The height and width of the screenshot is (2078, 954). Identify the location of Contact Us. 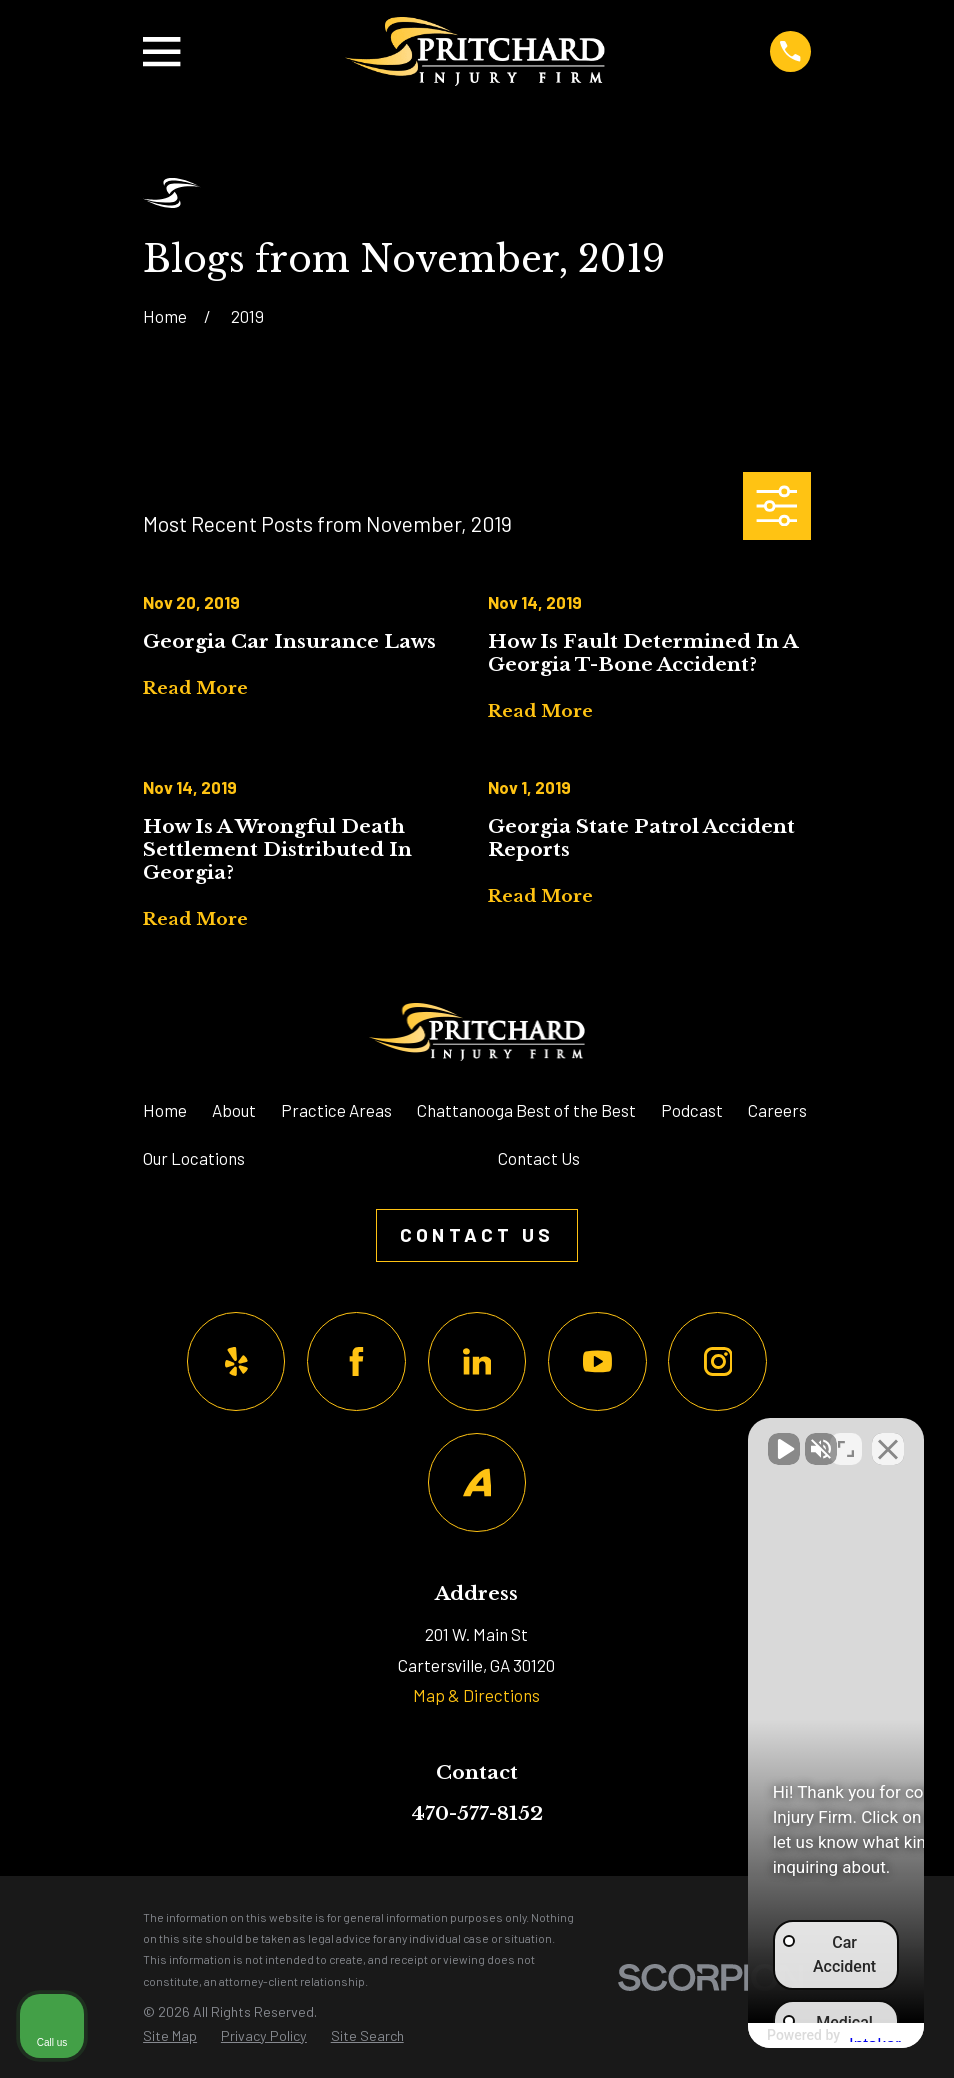
(539, 1158).